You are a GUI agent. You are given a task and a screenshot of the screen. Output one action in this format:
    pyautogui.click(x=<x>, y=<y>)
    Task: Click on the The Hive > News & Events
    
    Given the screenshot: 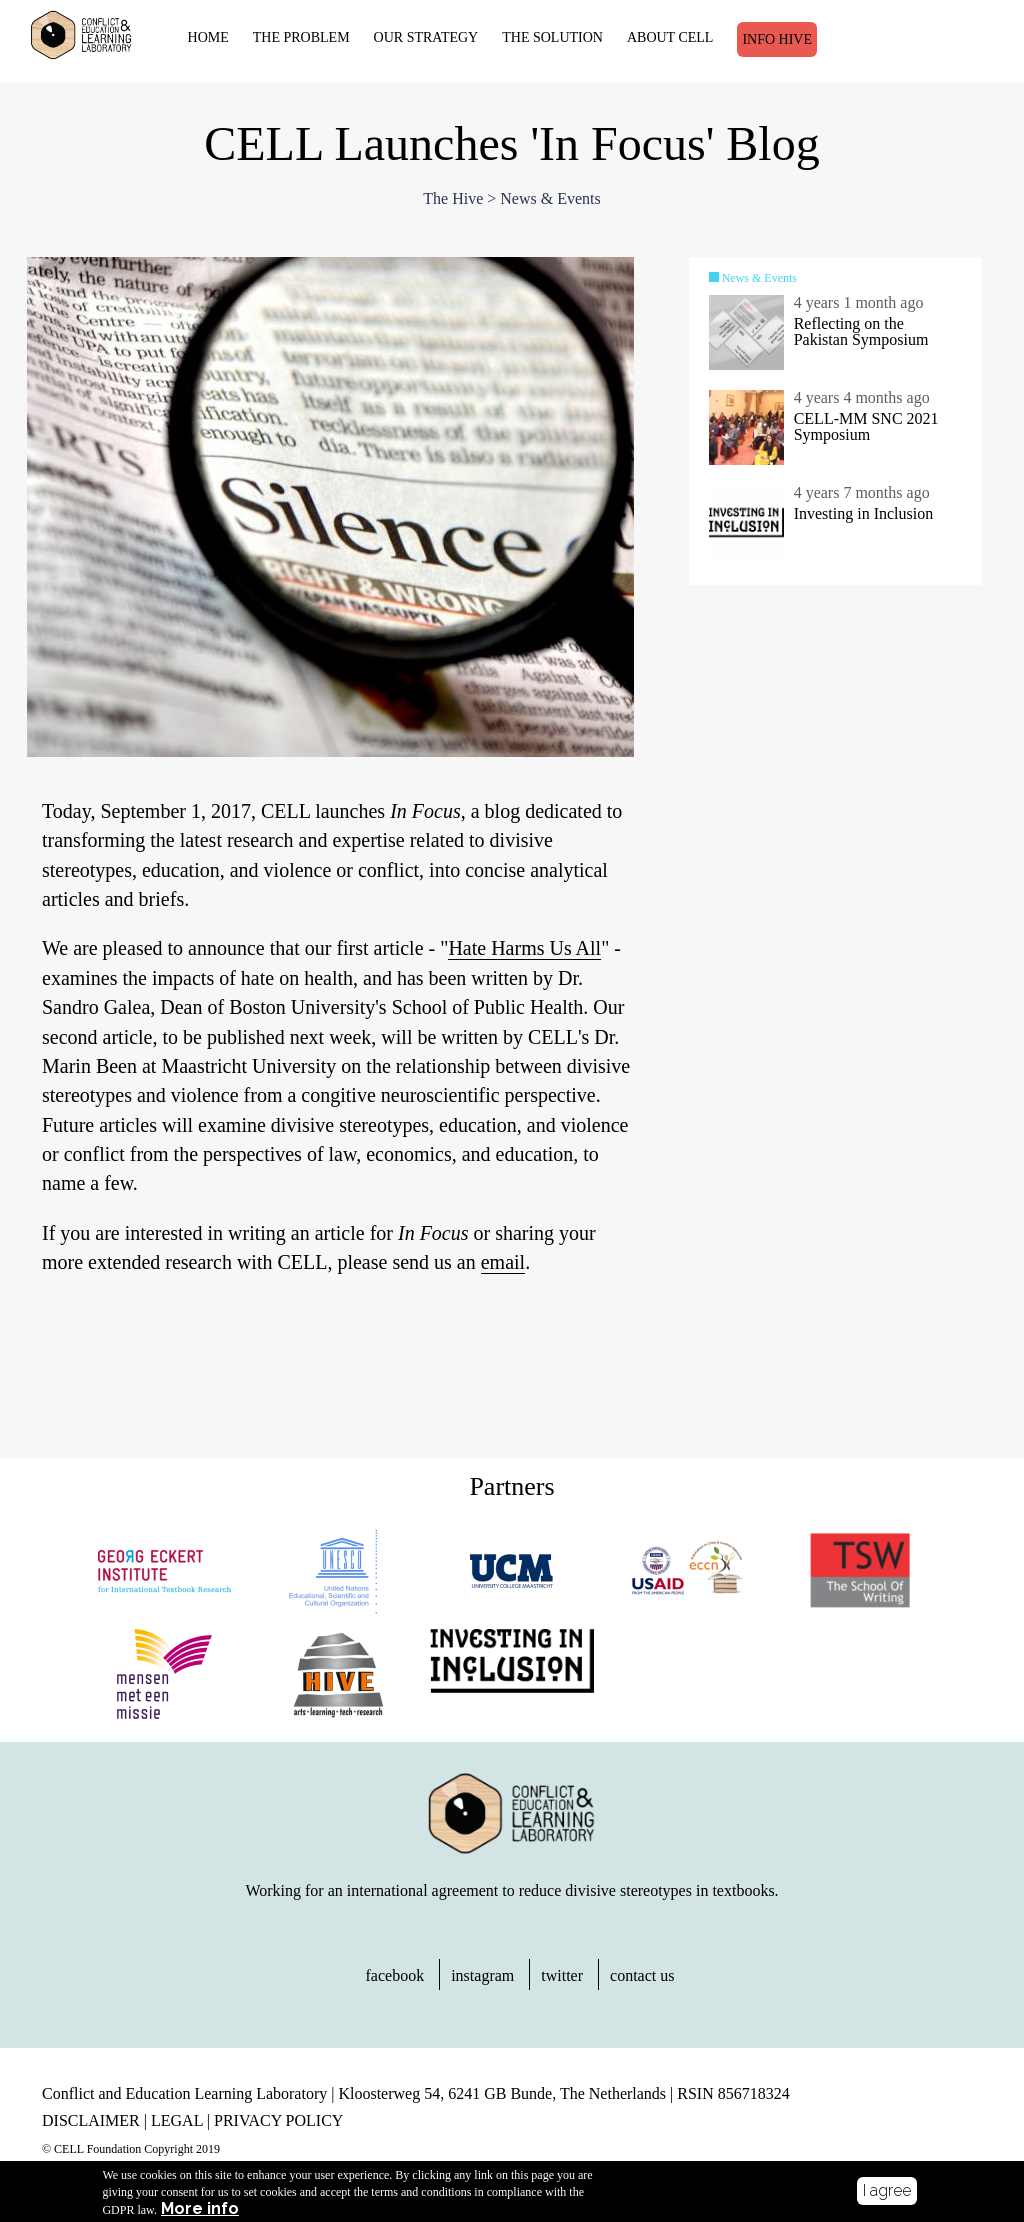 What is the action you would take?
    pyautogui.click(x=511, y=198)
    